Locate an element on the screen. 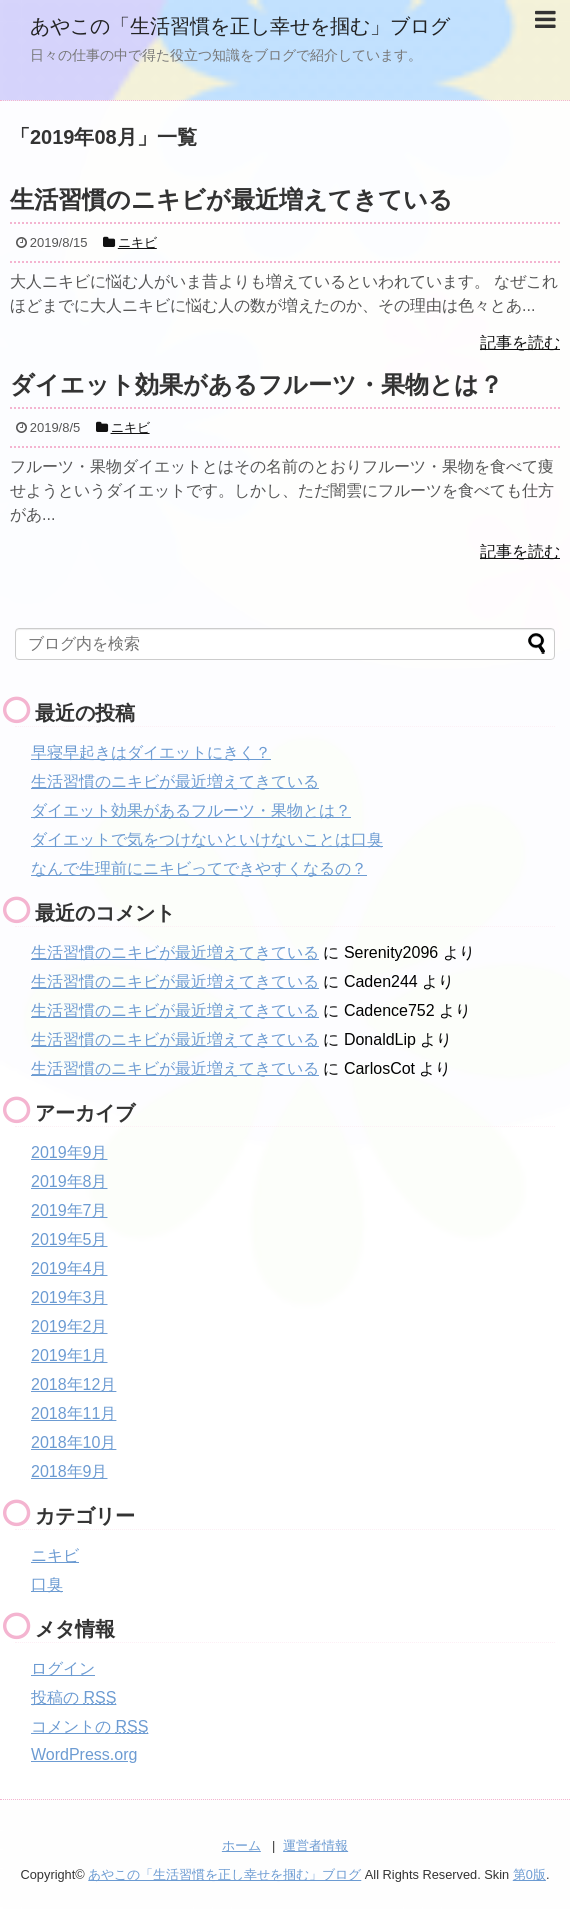 This screenshot has height=1909, width=570. 2019年1月 is located at coordinates (69, 1355).